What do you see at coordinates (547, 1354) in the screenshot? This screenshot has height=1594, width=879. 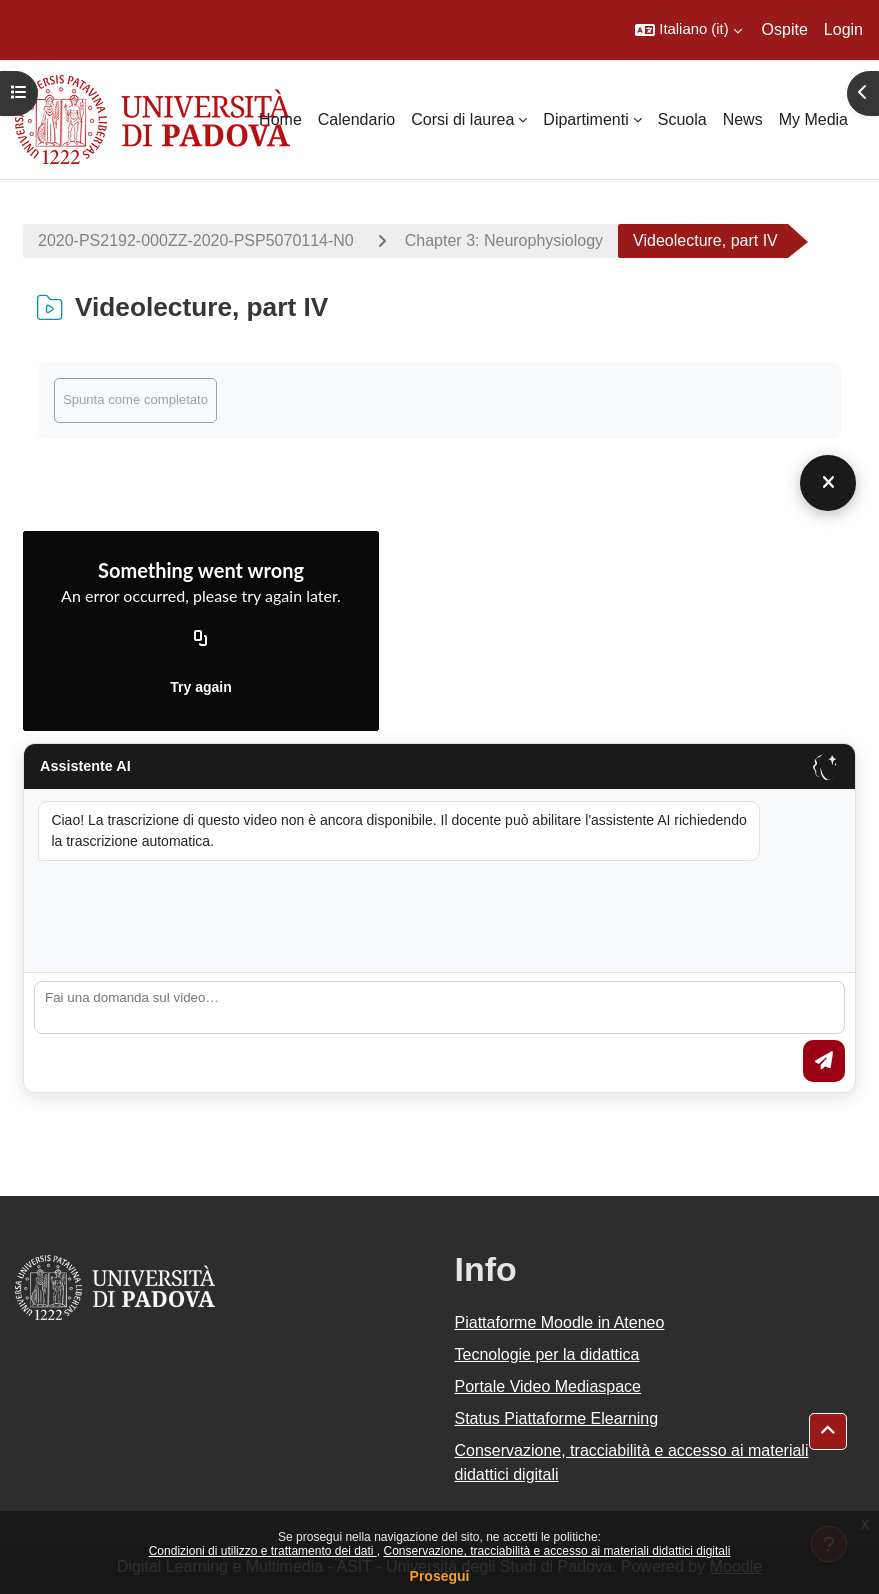 I see `Tecnologie per la didattica` at bounding box center [547, 1354].